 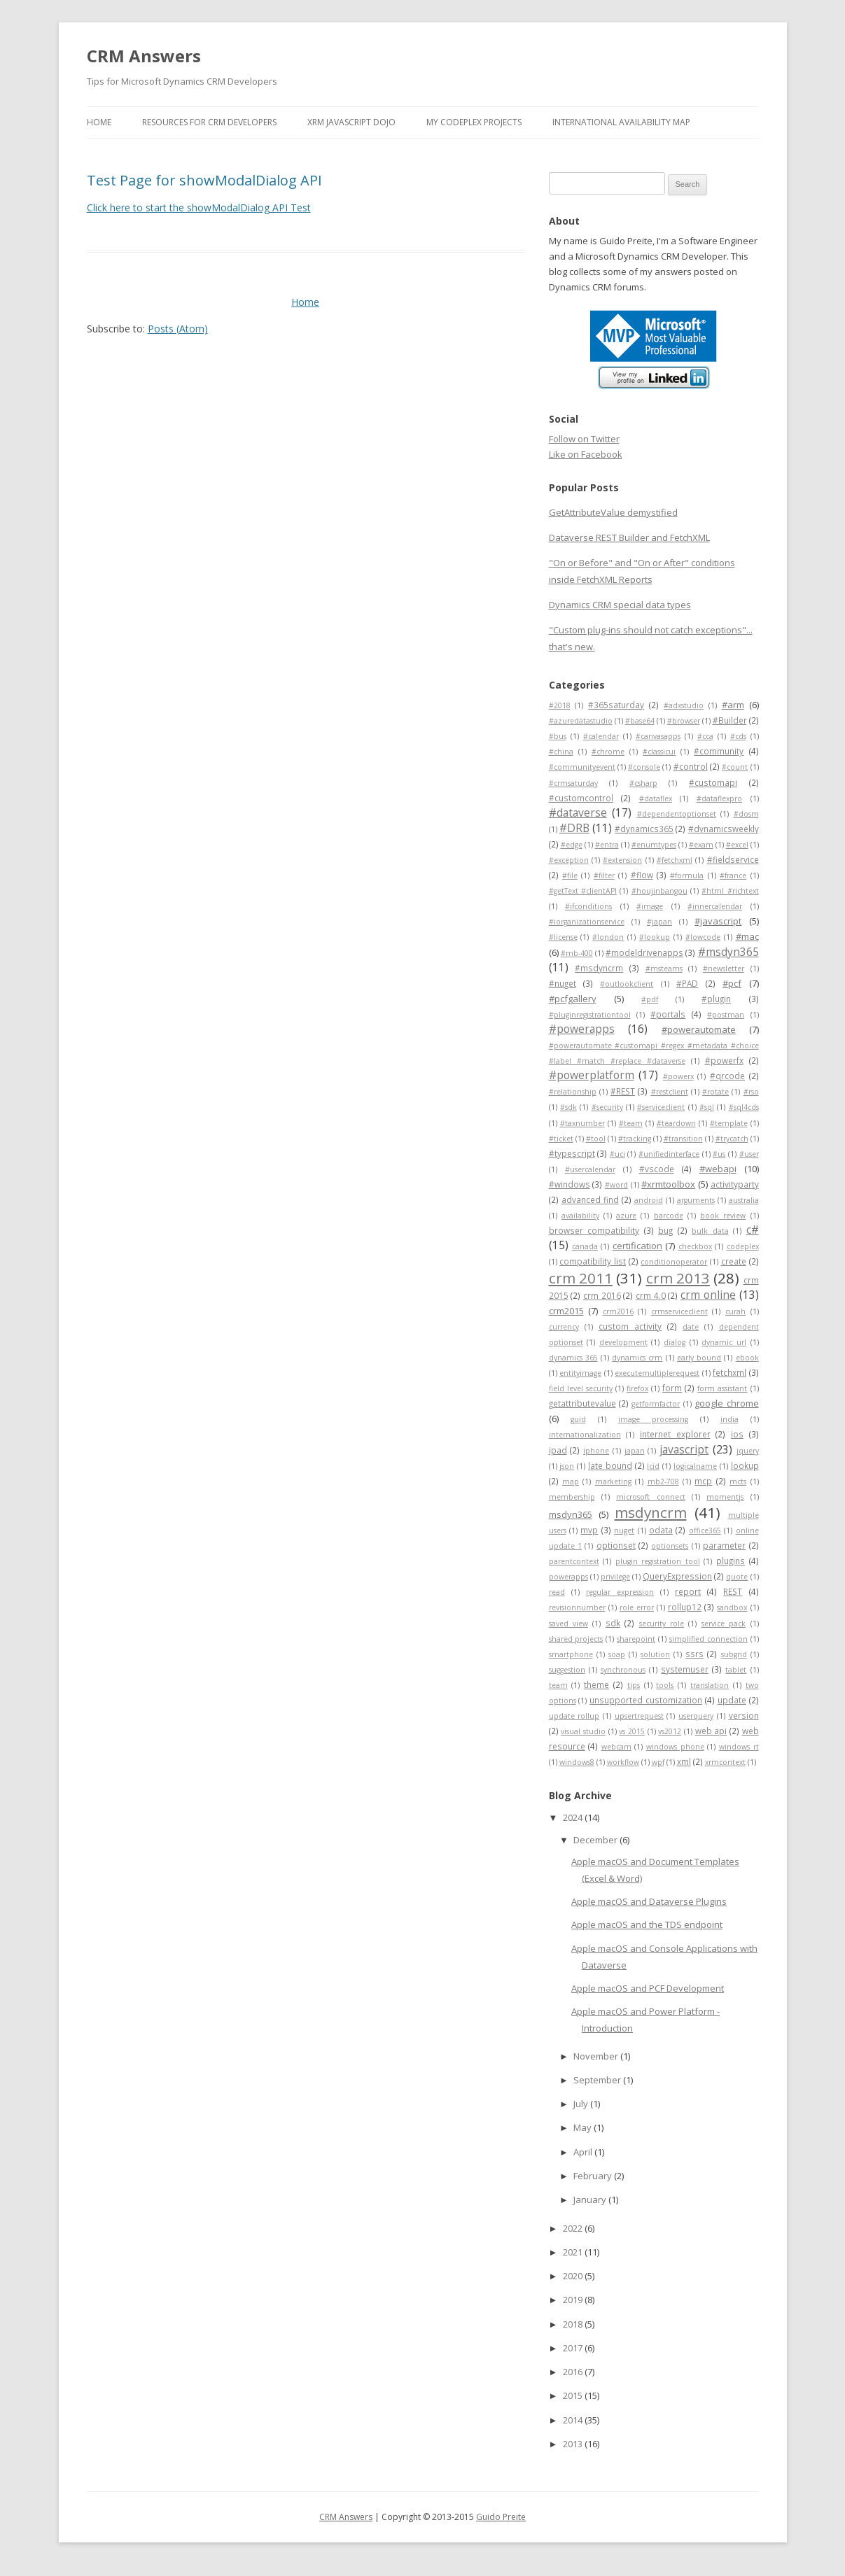 I want to click on #pcfgallery, so click(x=572, y=998).